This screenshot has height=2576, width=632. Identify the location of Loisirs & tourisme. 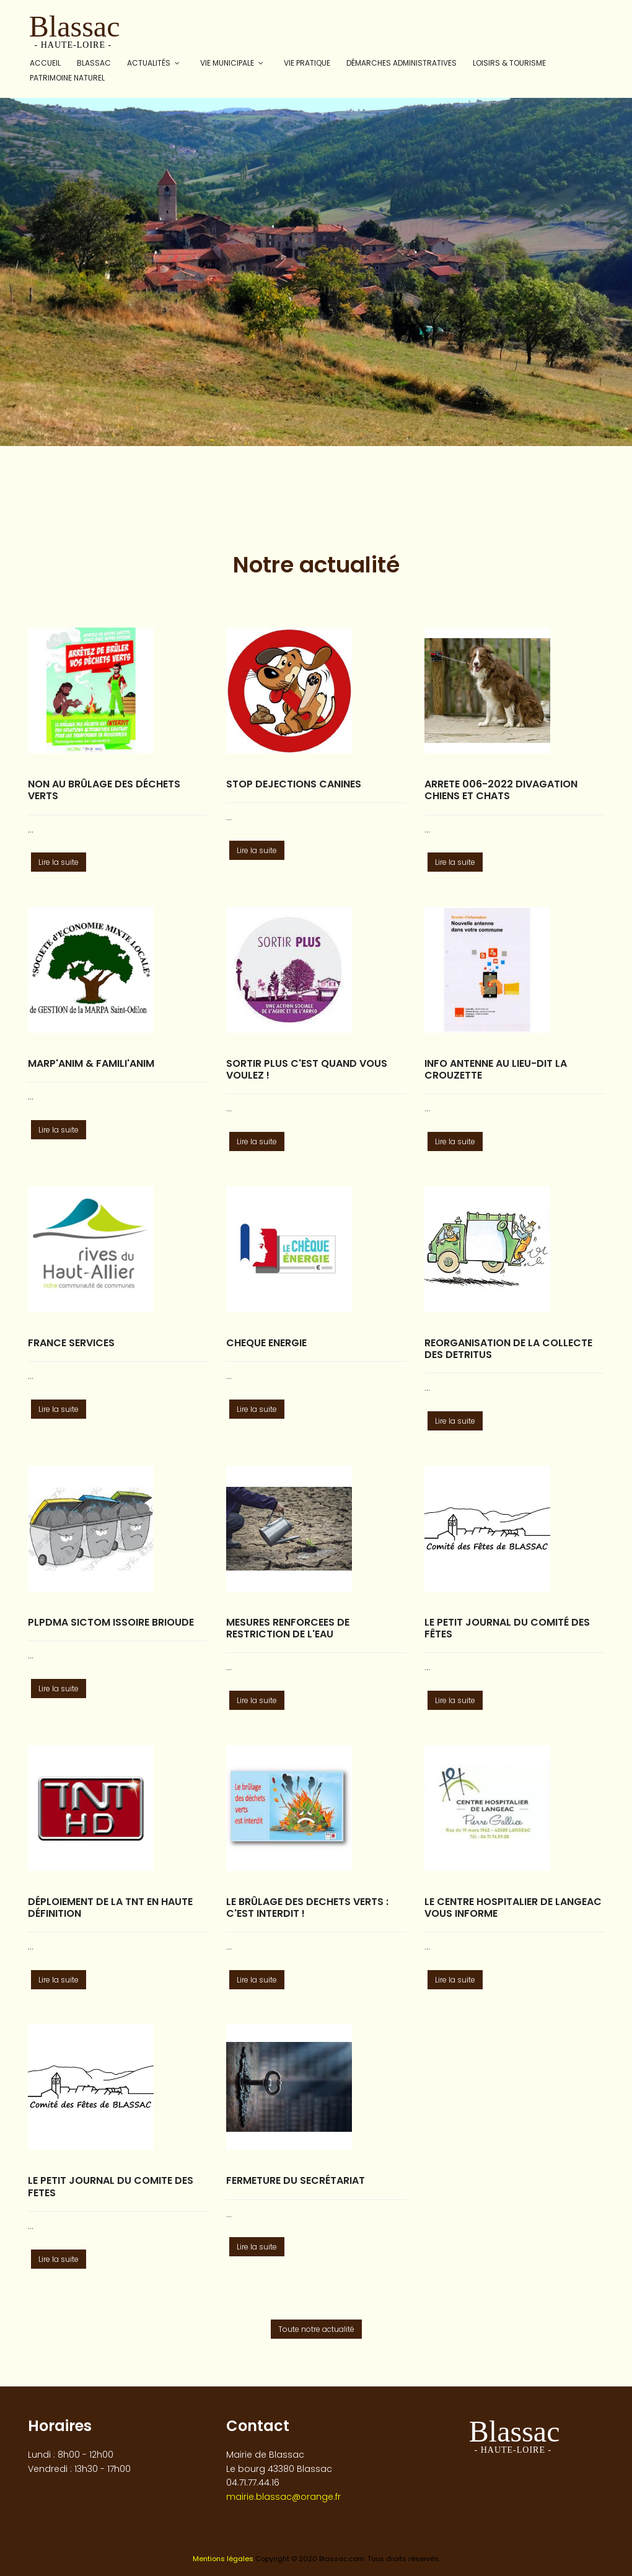
(509, 63).